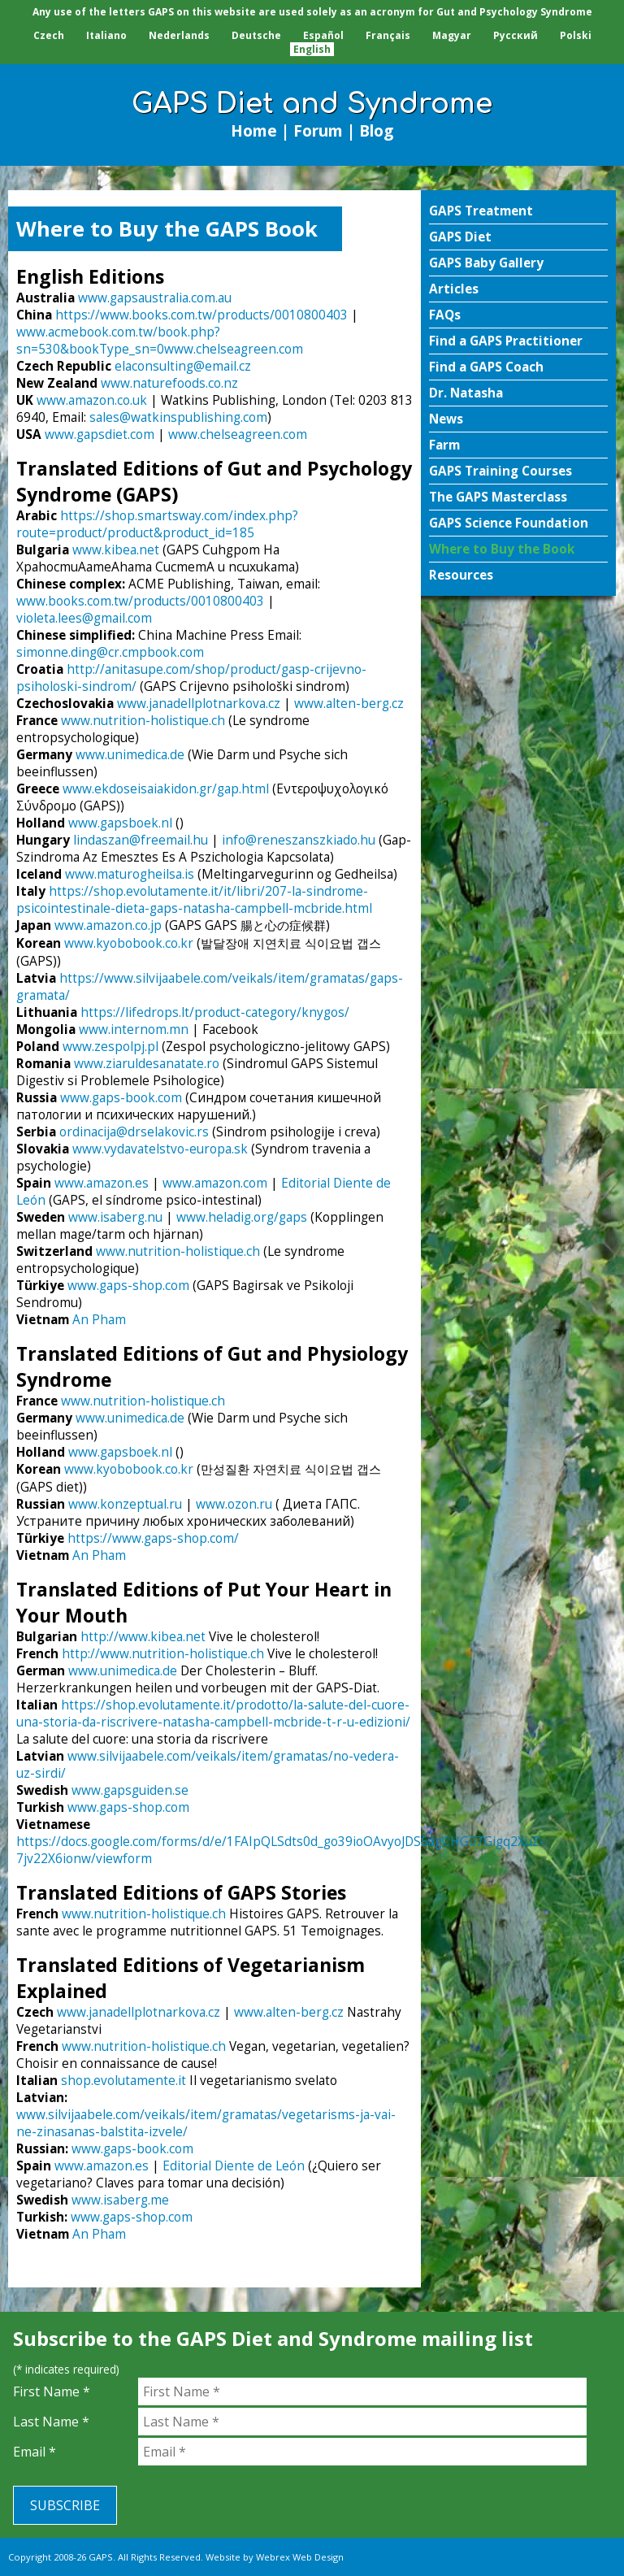  Describe the element at coordinates (120, 823) in the screenshot. I see `www.gapsboek.nl` at that location.